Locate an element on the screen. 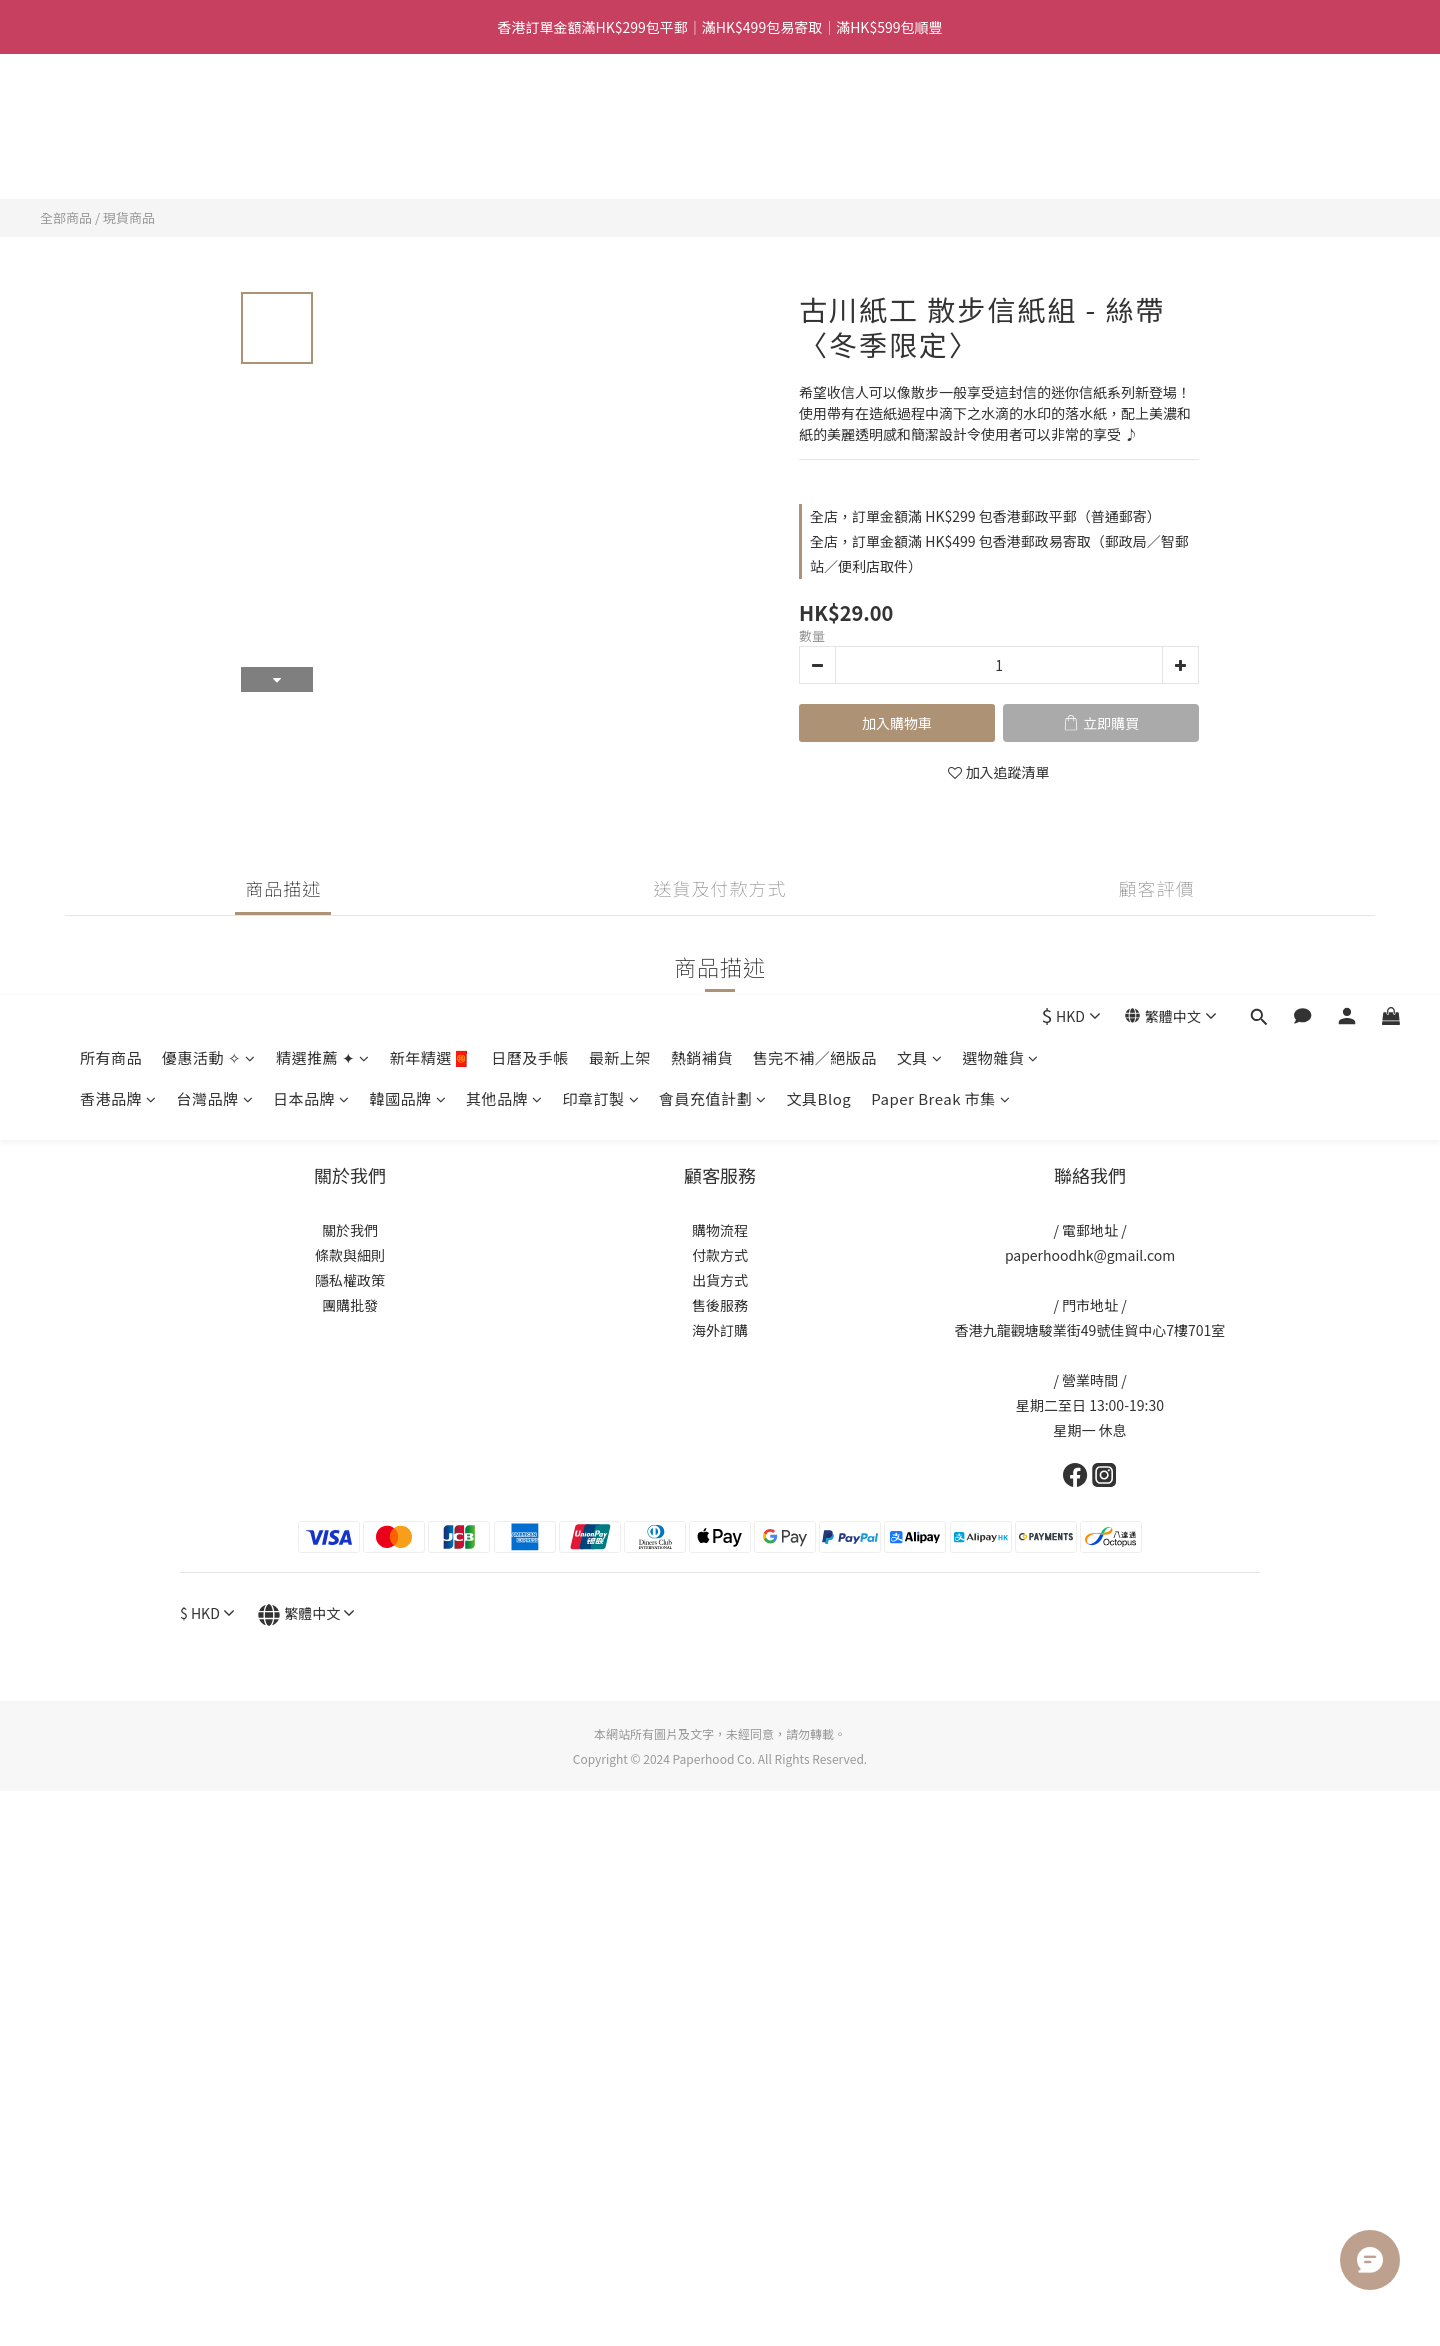 This screenshot has width=1440, height=2346. 隱私權政策 is located at coordinates (350, 1280).